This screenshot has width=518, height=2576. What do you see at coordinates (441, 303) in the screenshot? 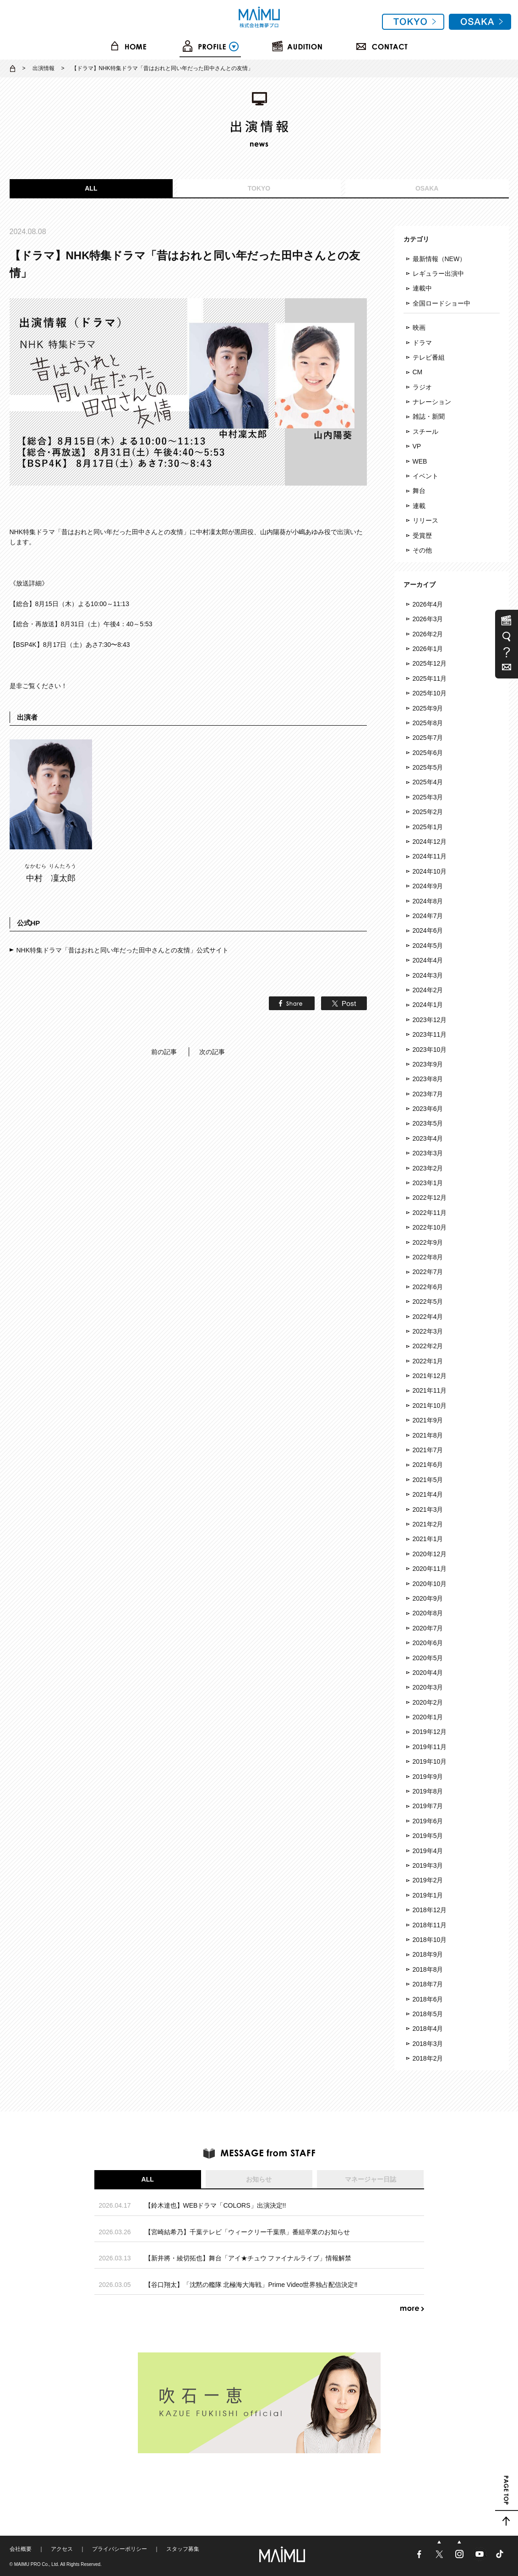
I see `全国ロードショー中` at bounding box center [441, 303].